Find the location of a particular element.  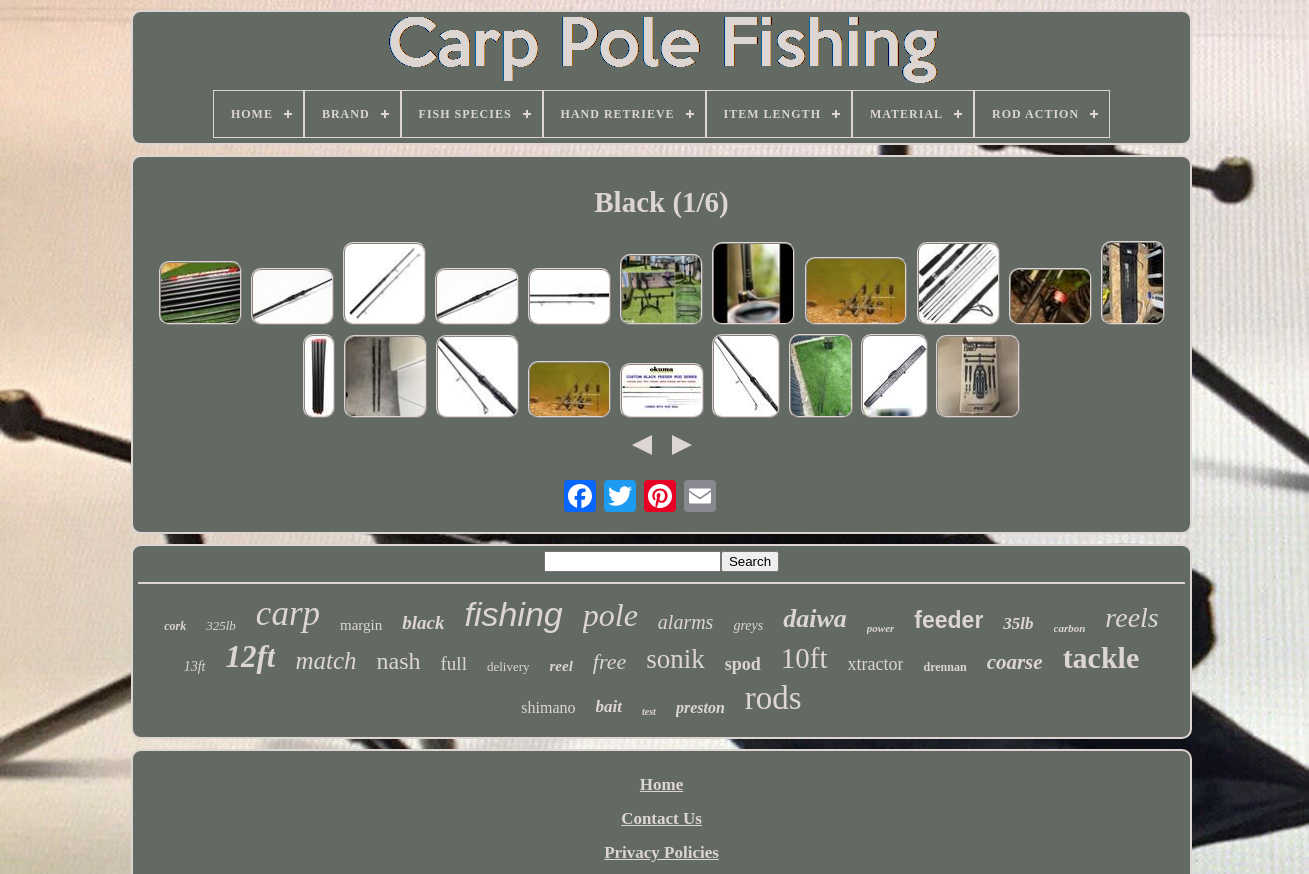

Contact Us is located at coordinates (661, 818).